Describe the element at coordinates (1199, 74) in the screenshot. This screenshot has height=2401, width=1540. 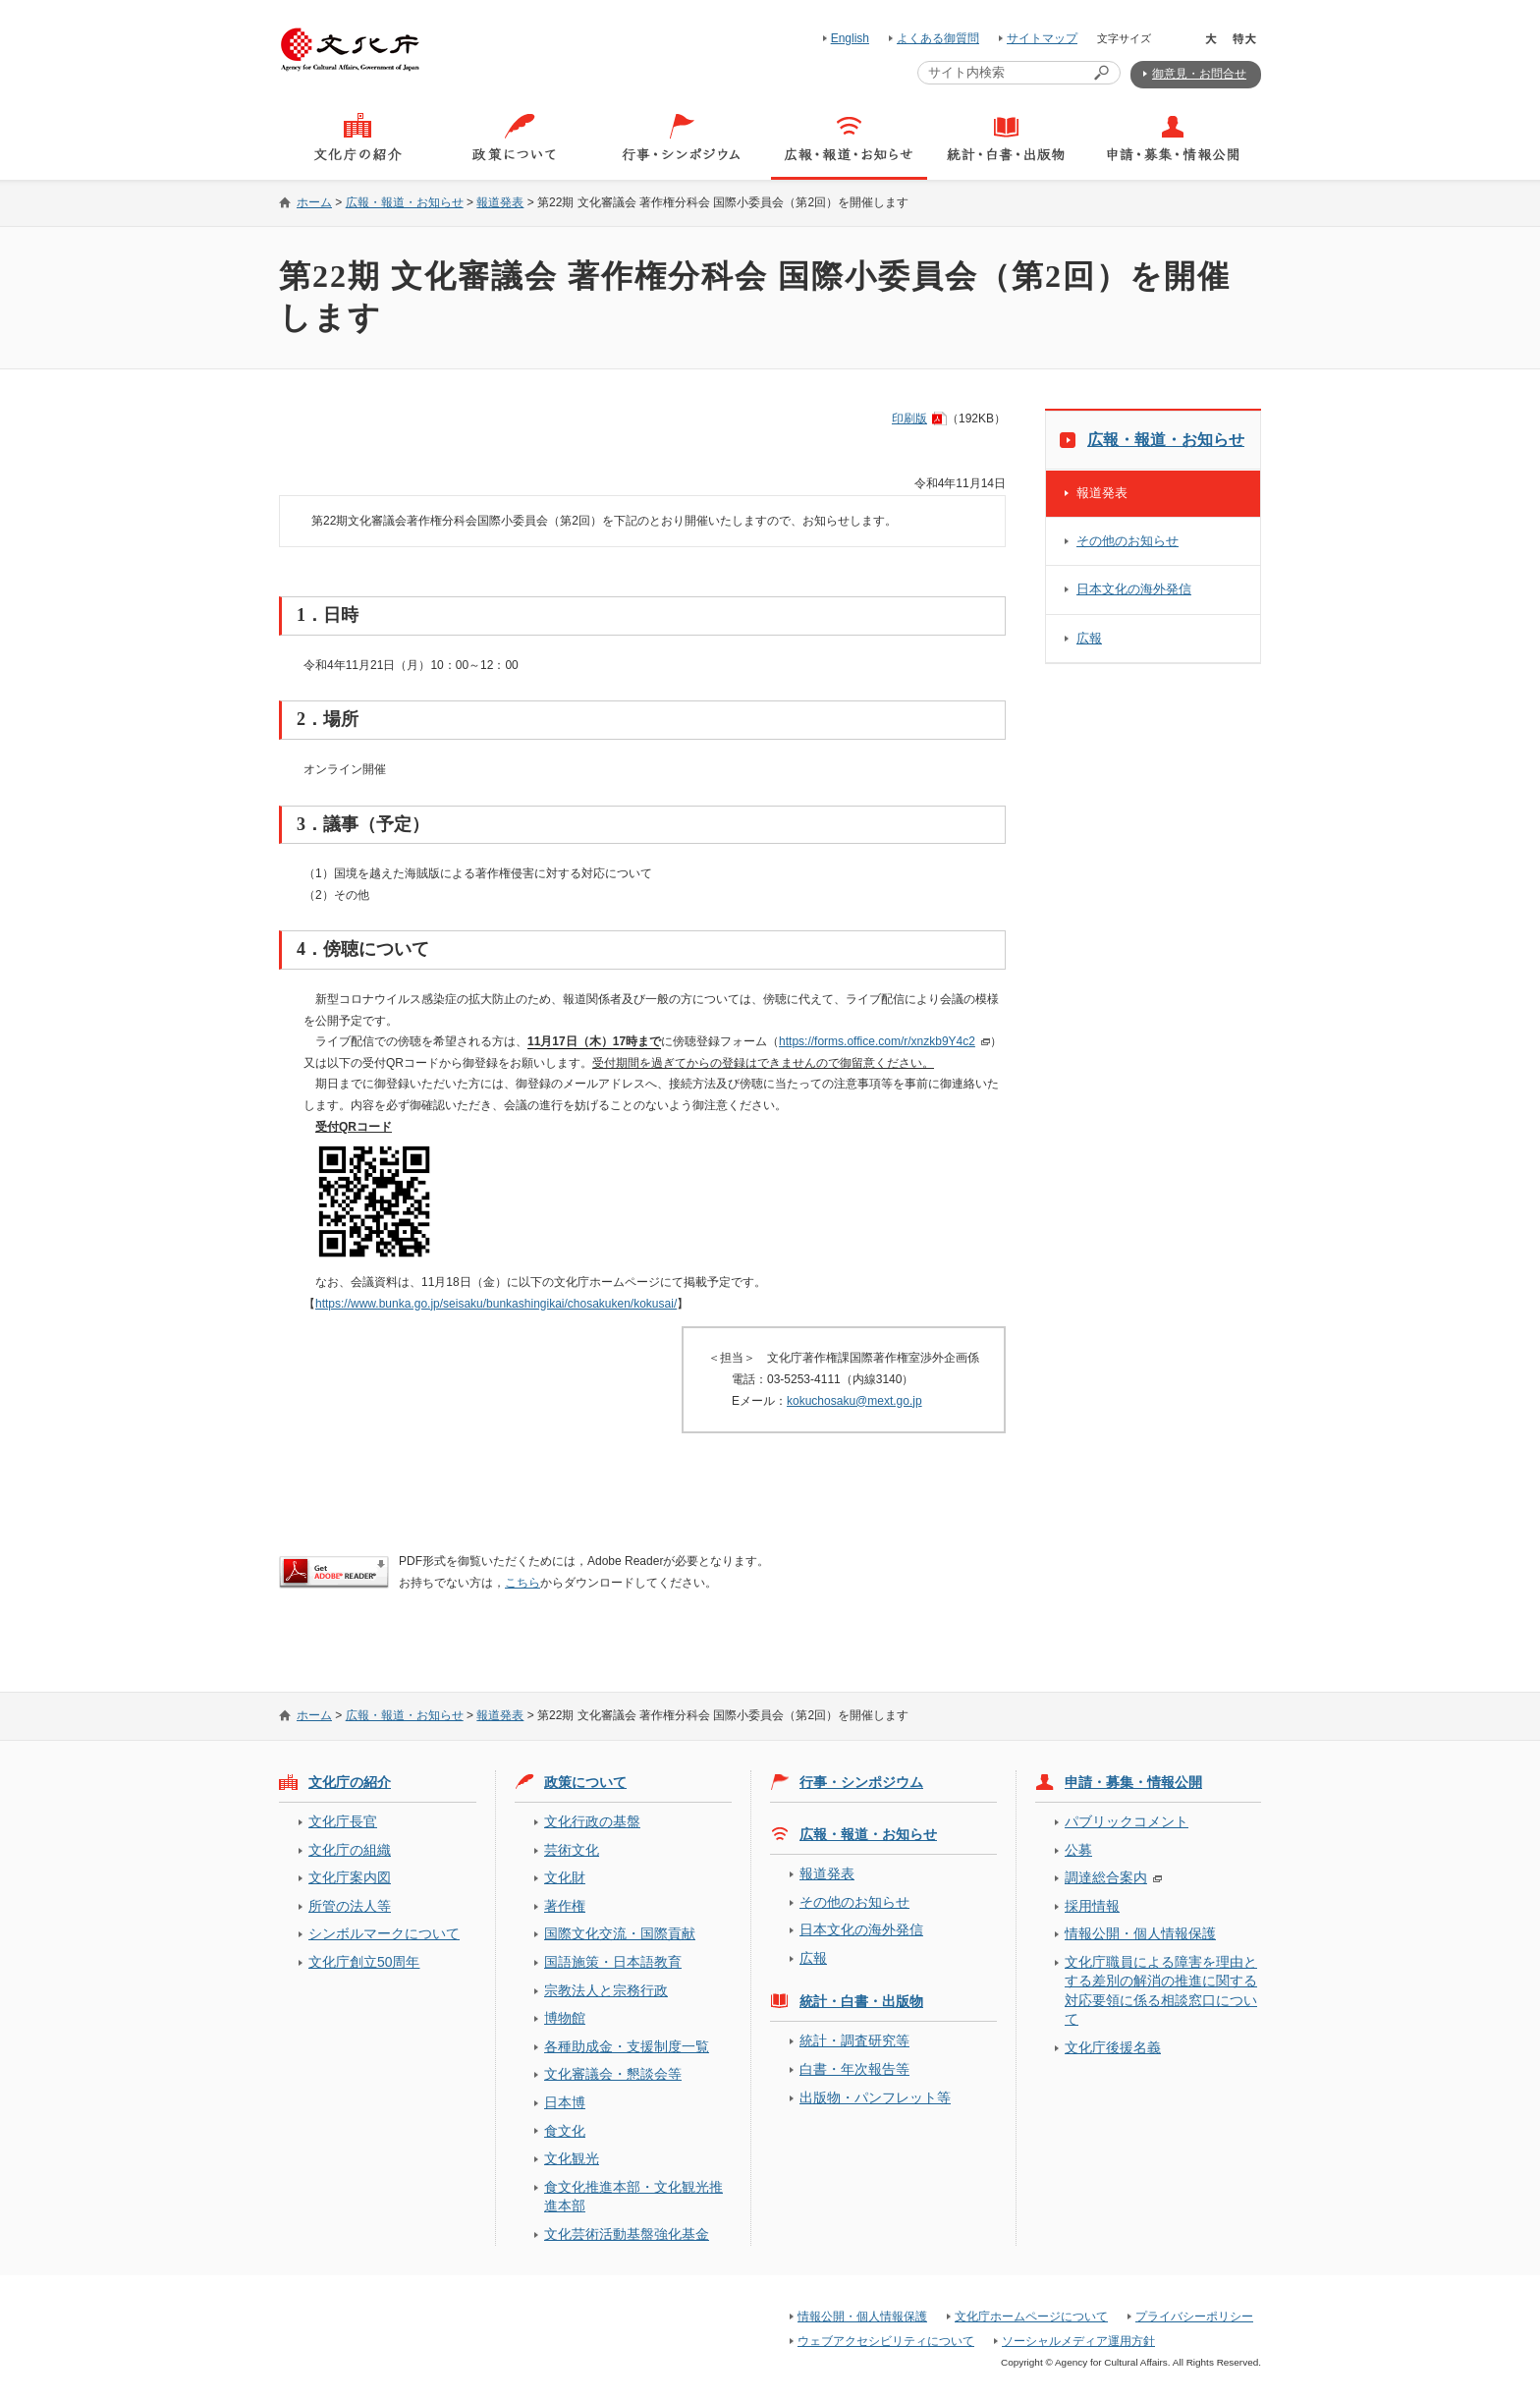
I see `御意見・お問合せ` at that location.